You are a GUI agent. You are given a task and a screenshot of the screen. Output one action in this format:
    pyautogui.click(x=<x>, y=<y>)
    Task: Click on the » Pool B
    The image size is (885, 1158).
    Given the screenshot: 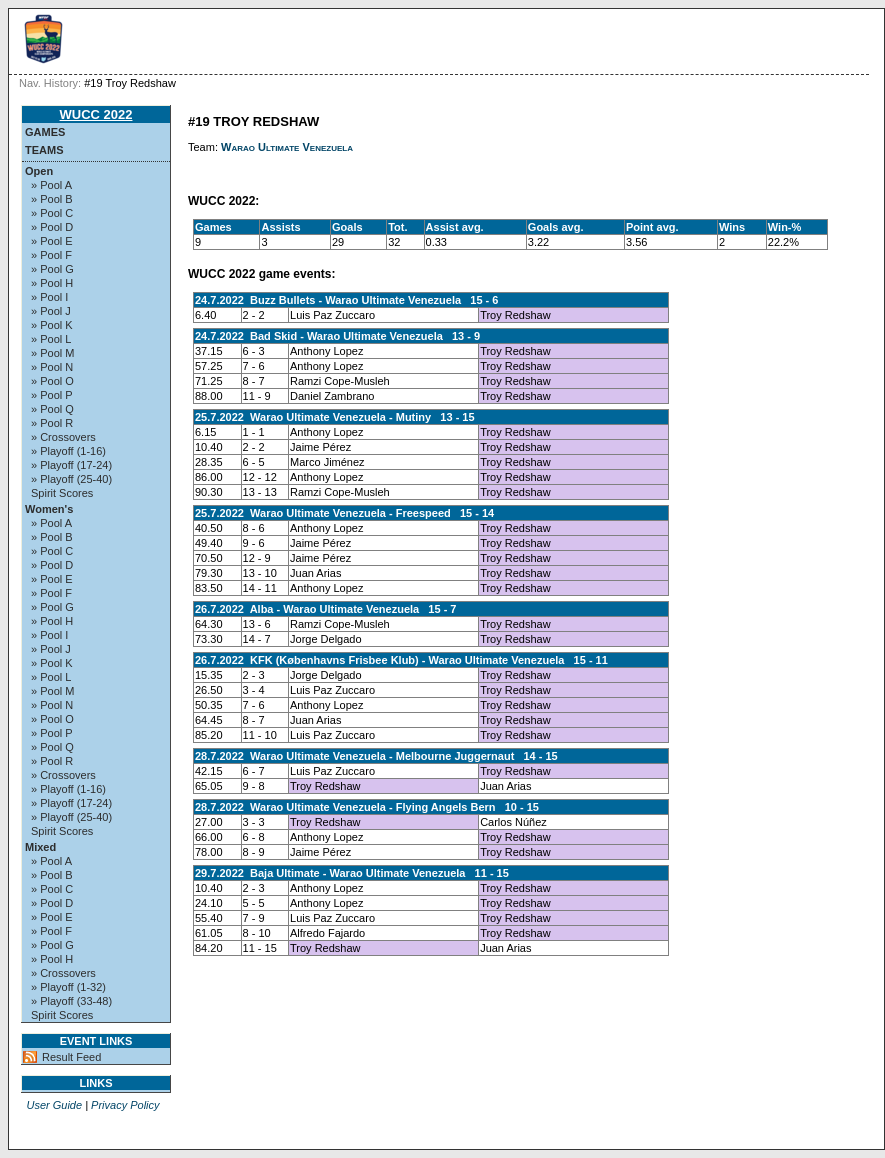 What is the action you would take?
    pyautogui.click(x=52, y=199)
    